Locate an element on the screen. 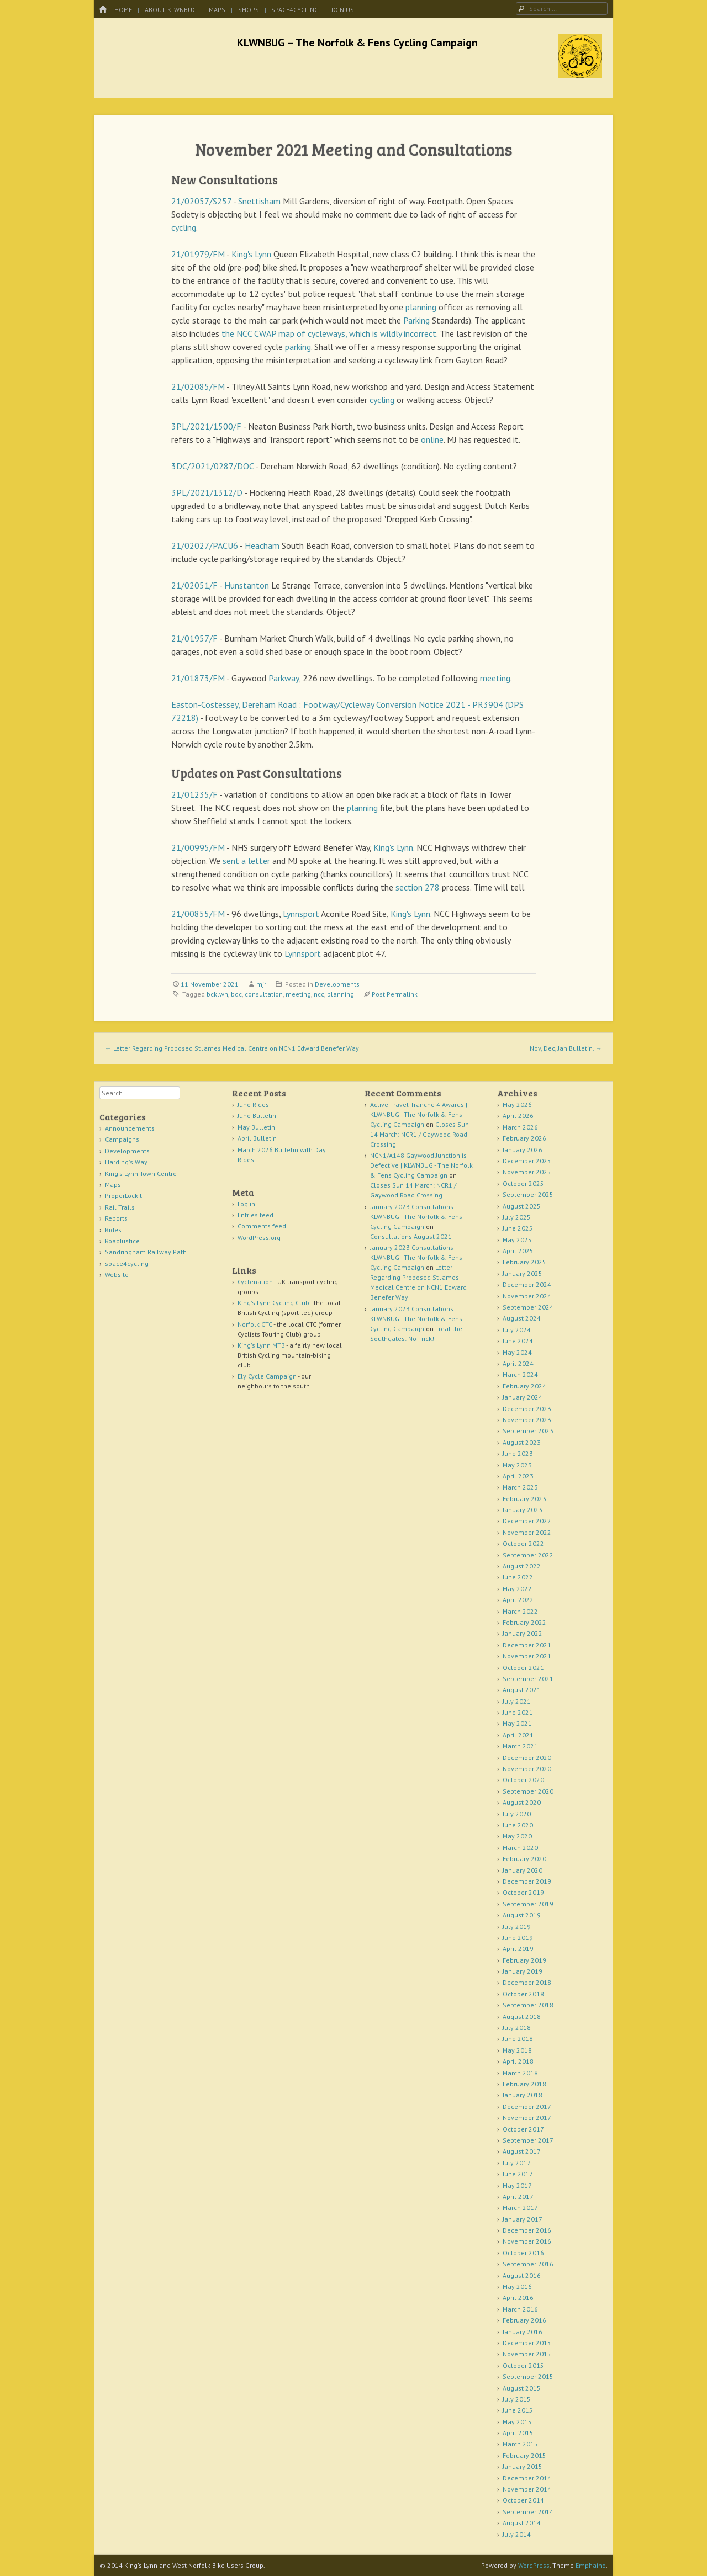 The height and width of the screenshot is (2576, 707). September 2022 is located at coordinates (528, 1555).